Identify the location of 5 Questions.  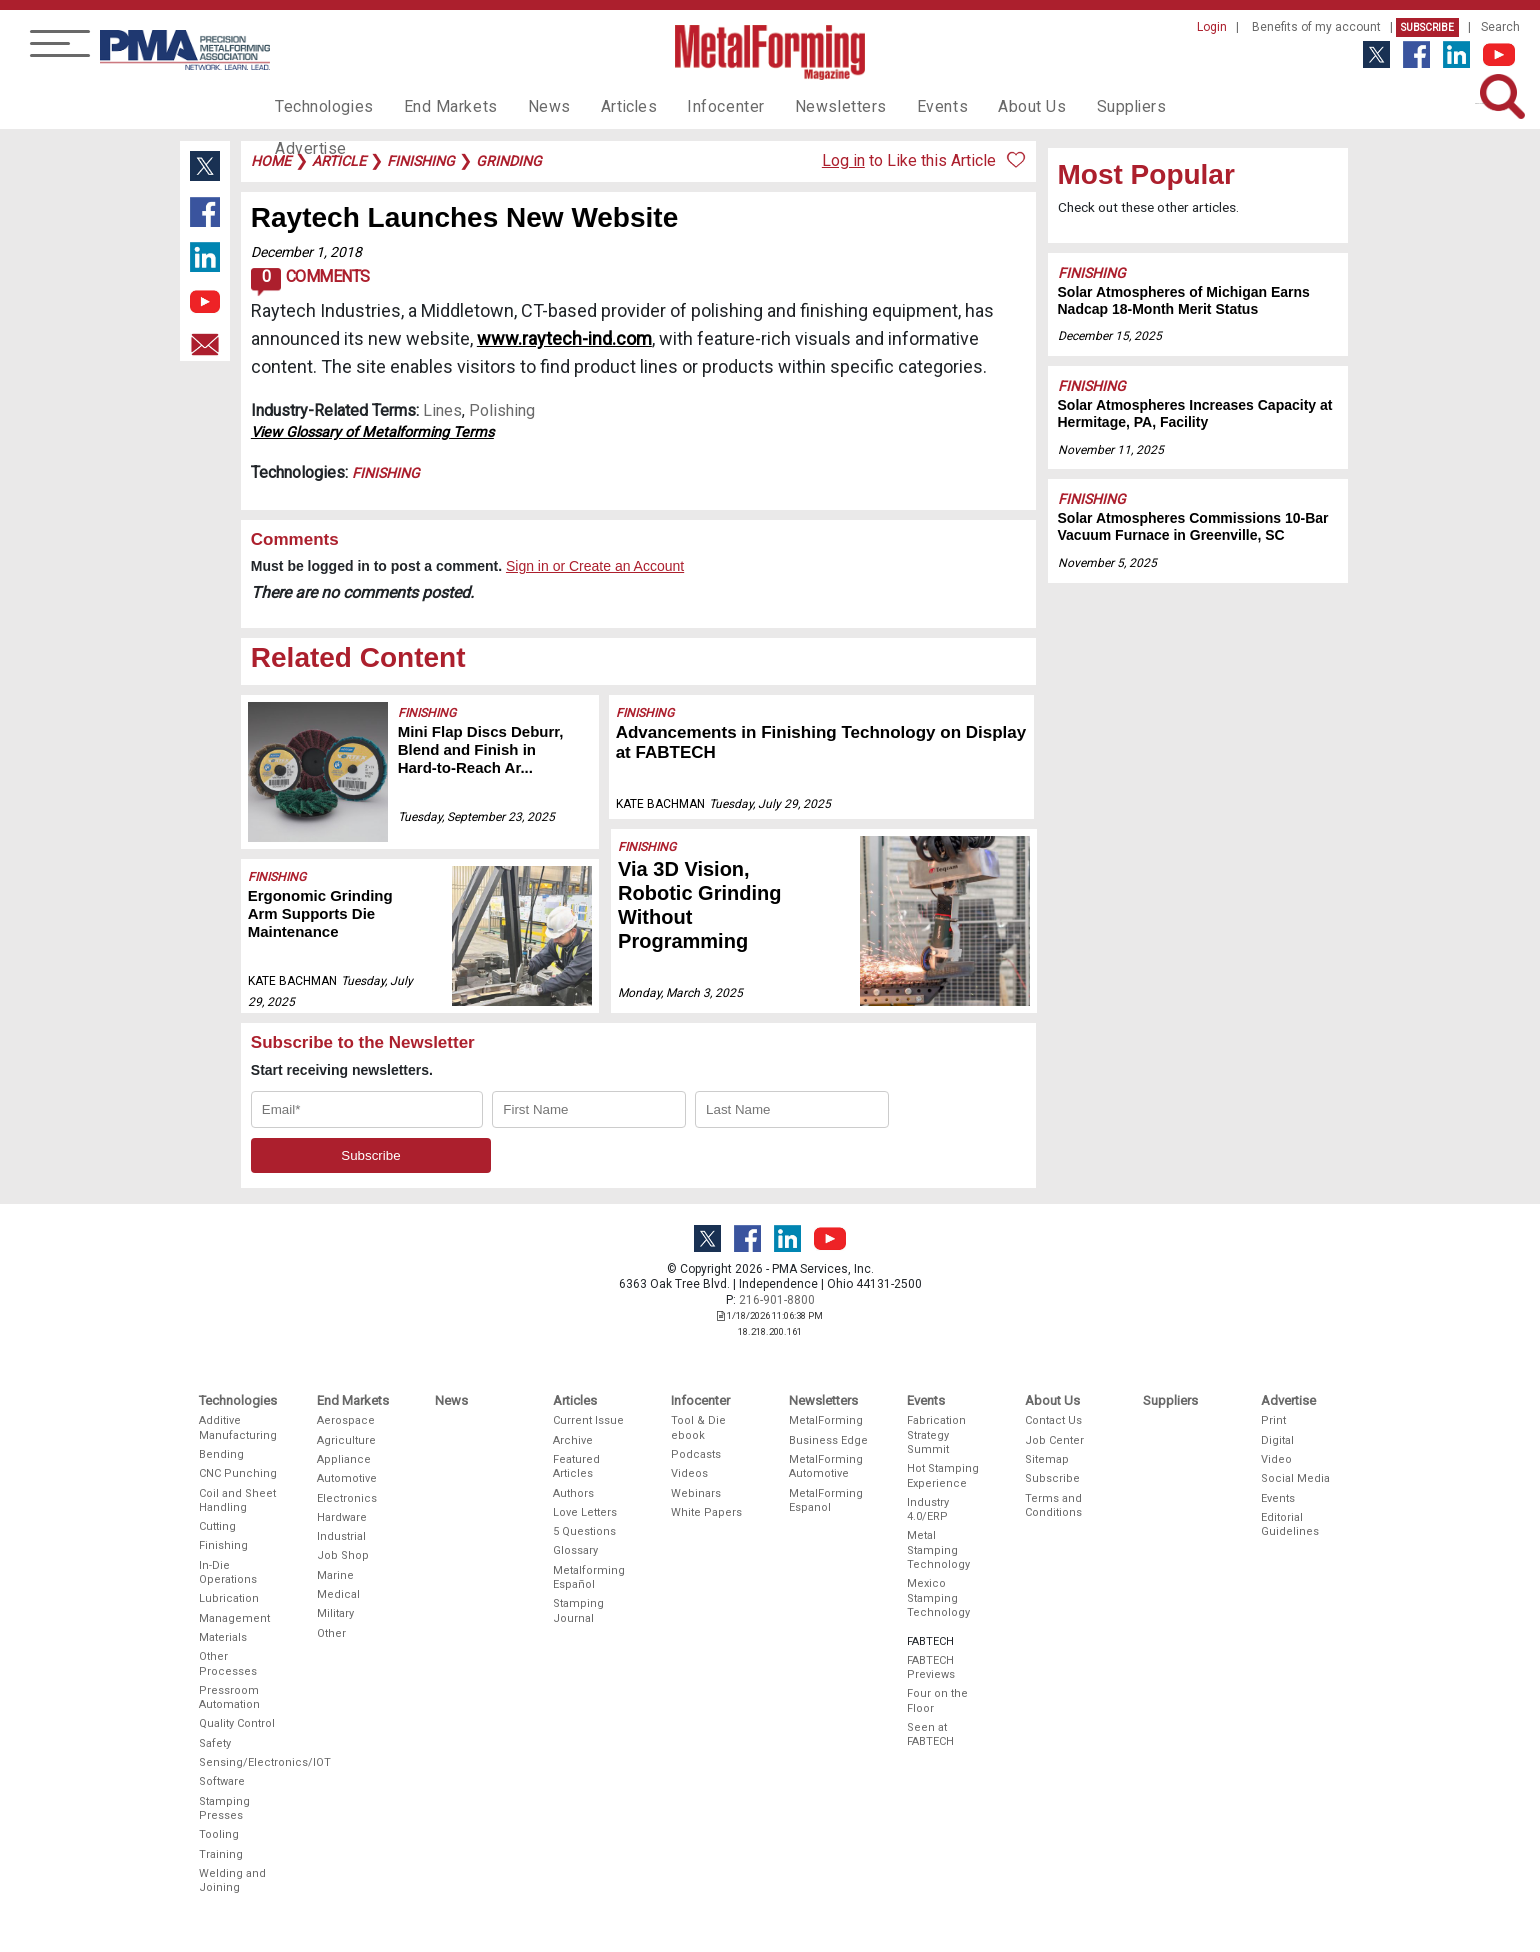
(584, 1531).